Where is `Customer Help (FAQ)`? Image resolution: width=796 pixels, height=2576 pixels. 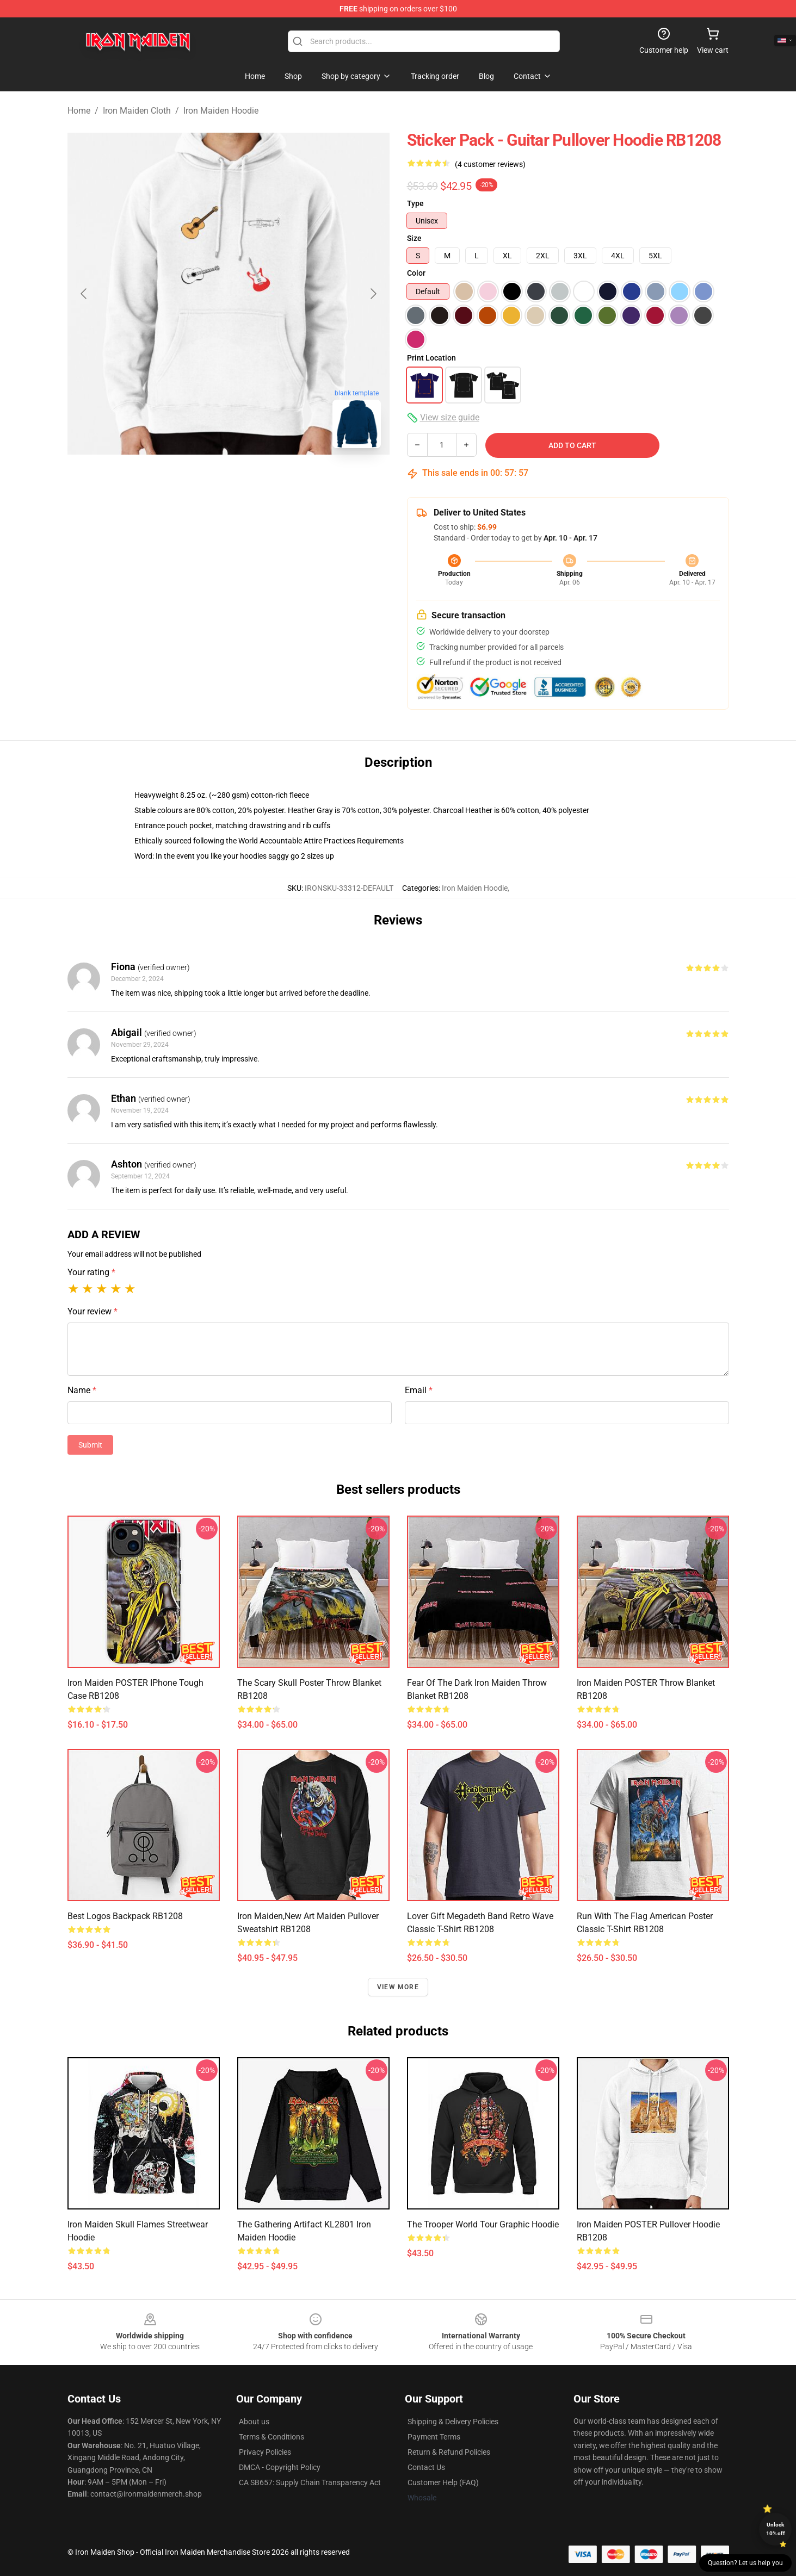
Customer Help (FAQ) is located at coordinates (443, 2482).